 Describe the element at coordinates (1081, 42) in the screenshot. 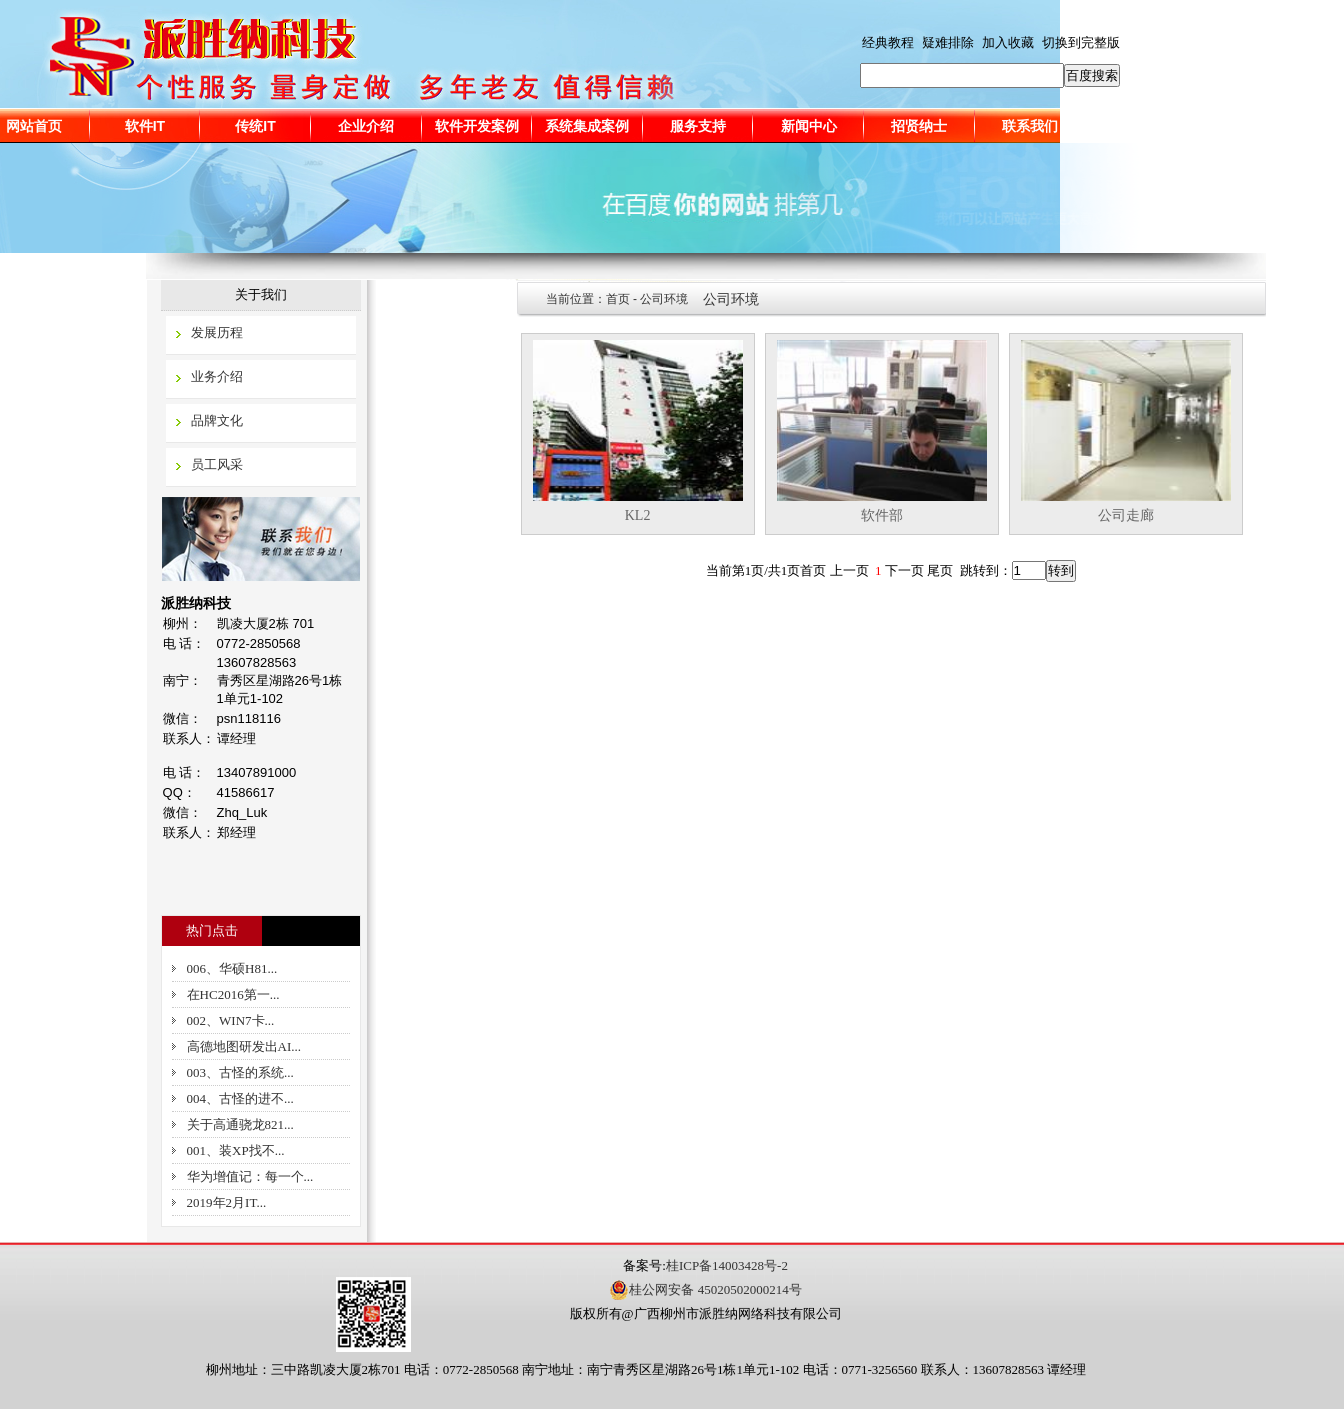

I see `切换到完整版` at that location.